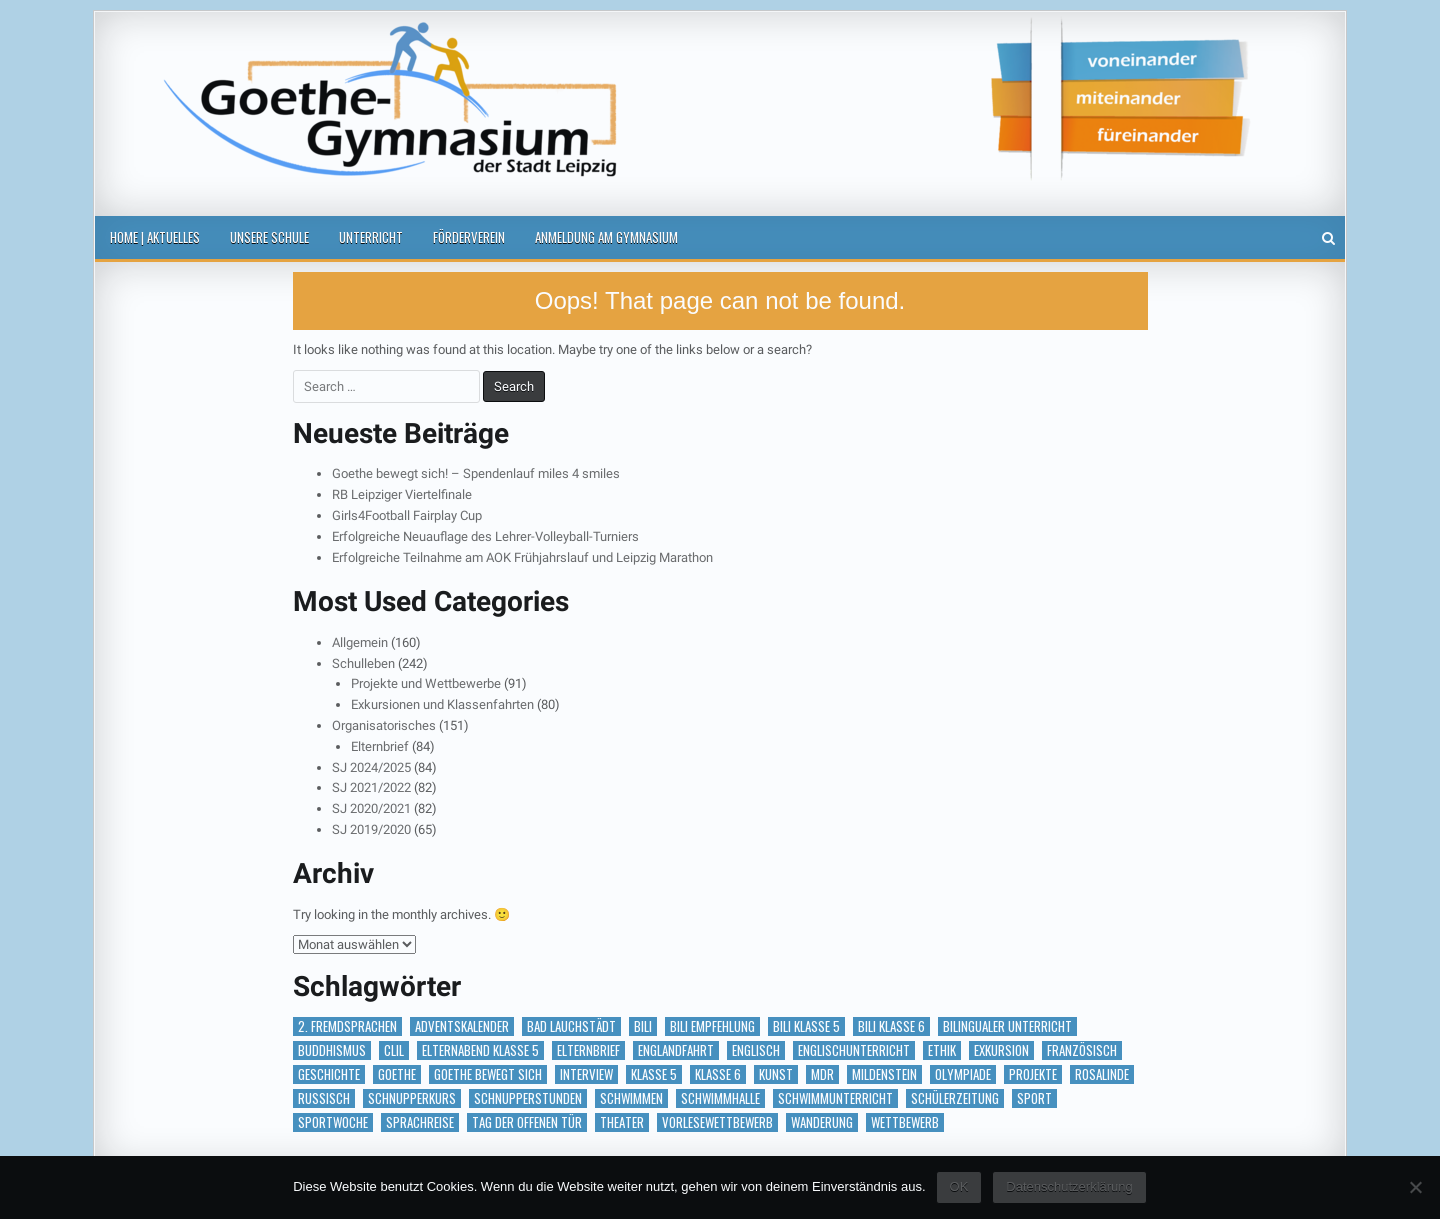 This screenshot has width=1440, height=1219. I want to click on Elternbrief [Elternbrief (5 Einträge)], so click(588, 1050).